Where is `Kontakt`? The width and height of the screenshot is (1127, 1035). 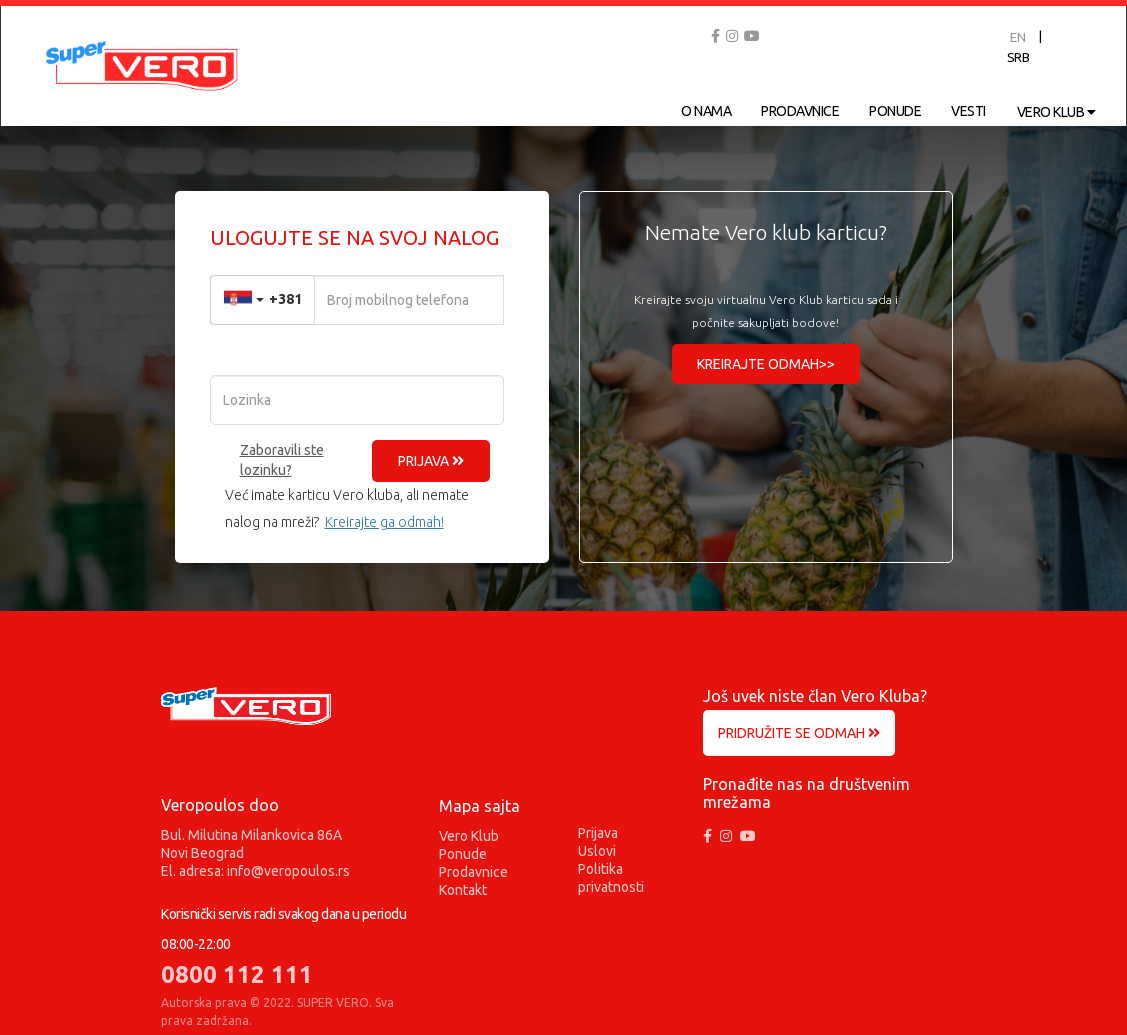 Kontakt is located at coordinates (463, 890).